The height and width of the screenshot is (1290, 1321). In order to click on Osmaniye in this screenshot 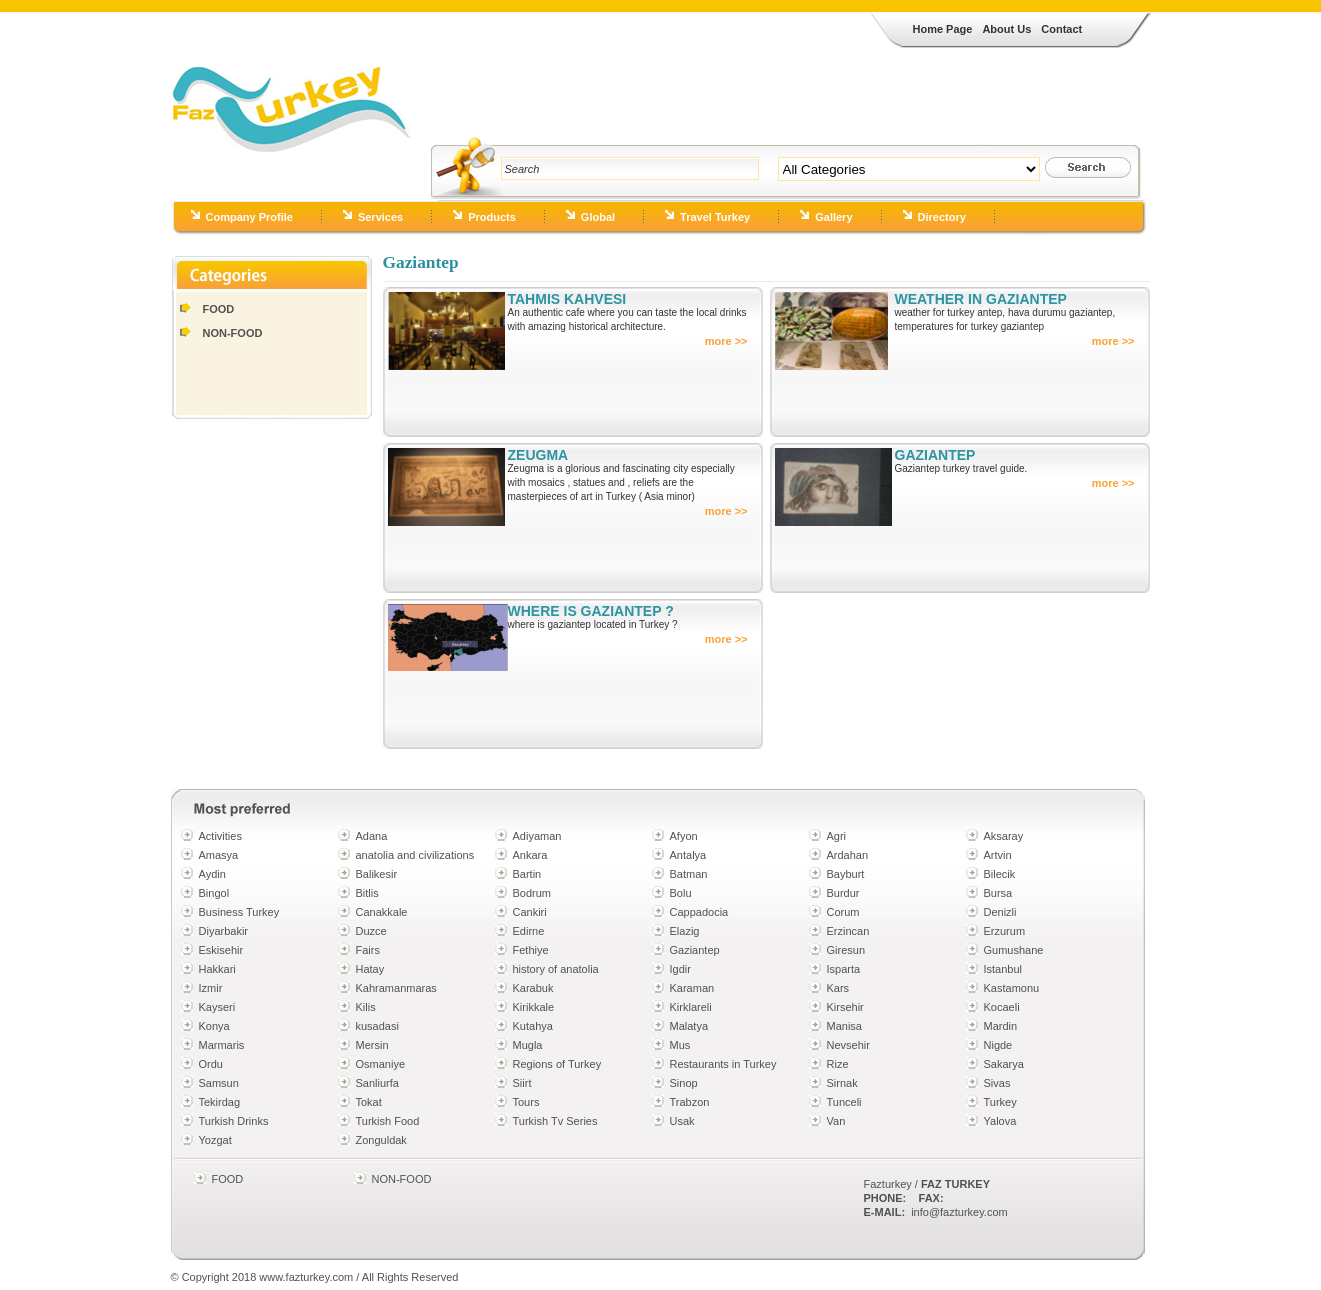, I will do `click(381, 1064)`.